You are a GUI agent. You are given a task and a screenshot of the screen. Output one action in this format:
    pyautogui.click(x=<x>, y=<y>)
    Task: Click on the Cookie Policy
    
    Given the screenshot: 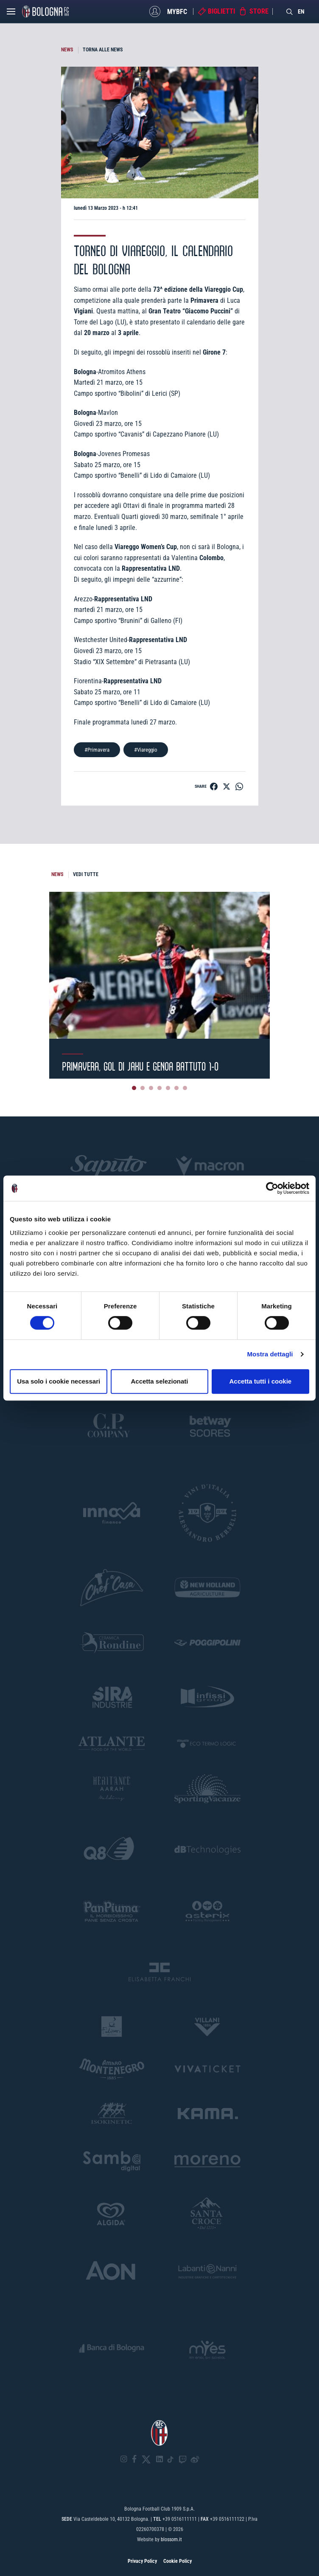 What is the action you would take?
    pyautogui.click(x=177, y=2561)
    